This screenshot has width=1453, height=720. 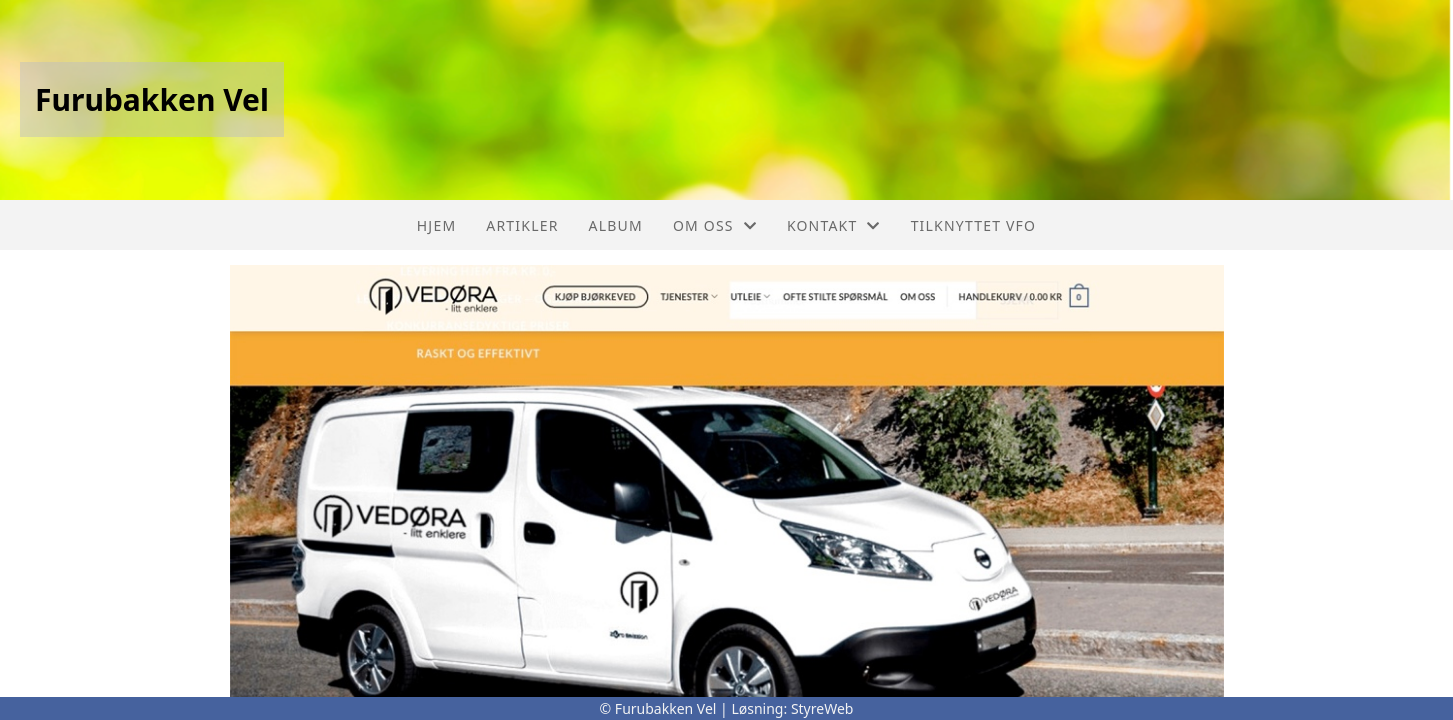 What do you see at coordinates (822, 708) in the screenshot?
I see `StyreWeb` at bounding box center [822, 708].